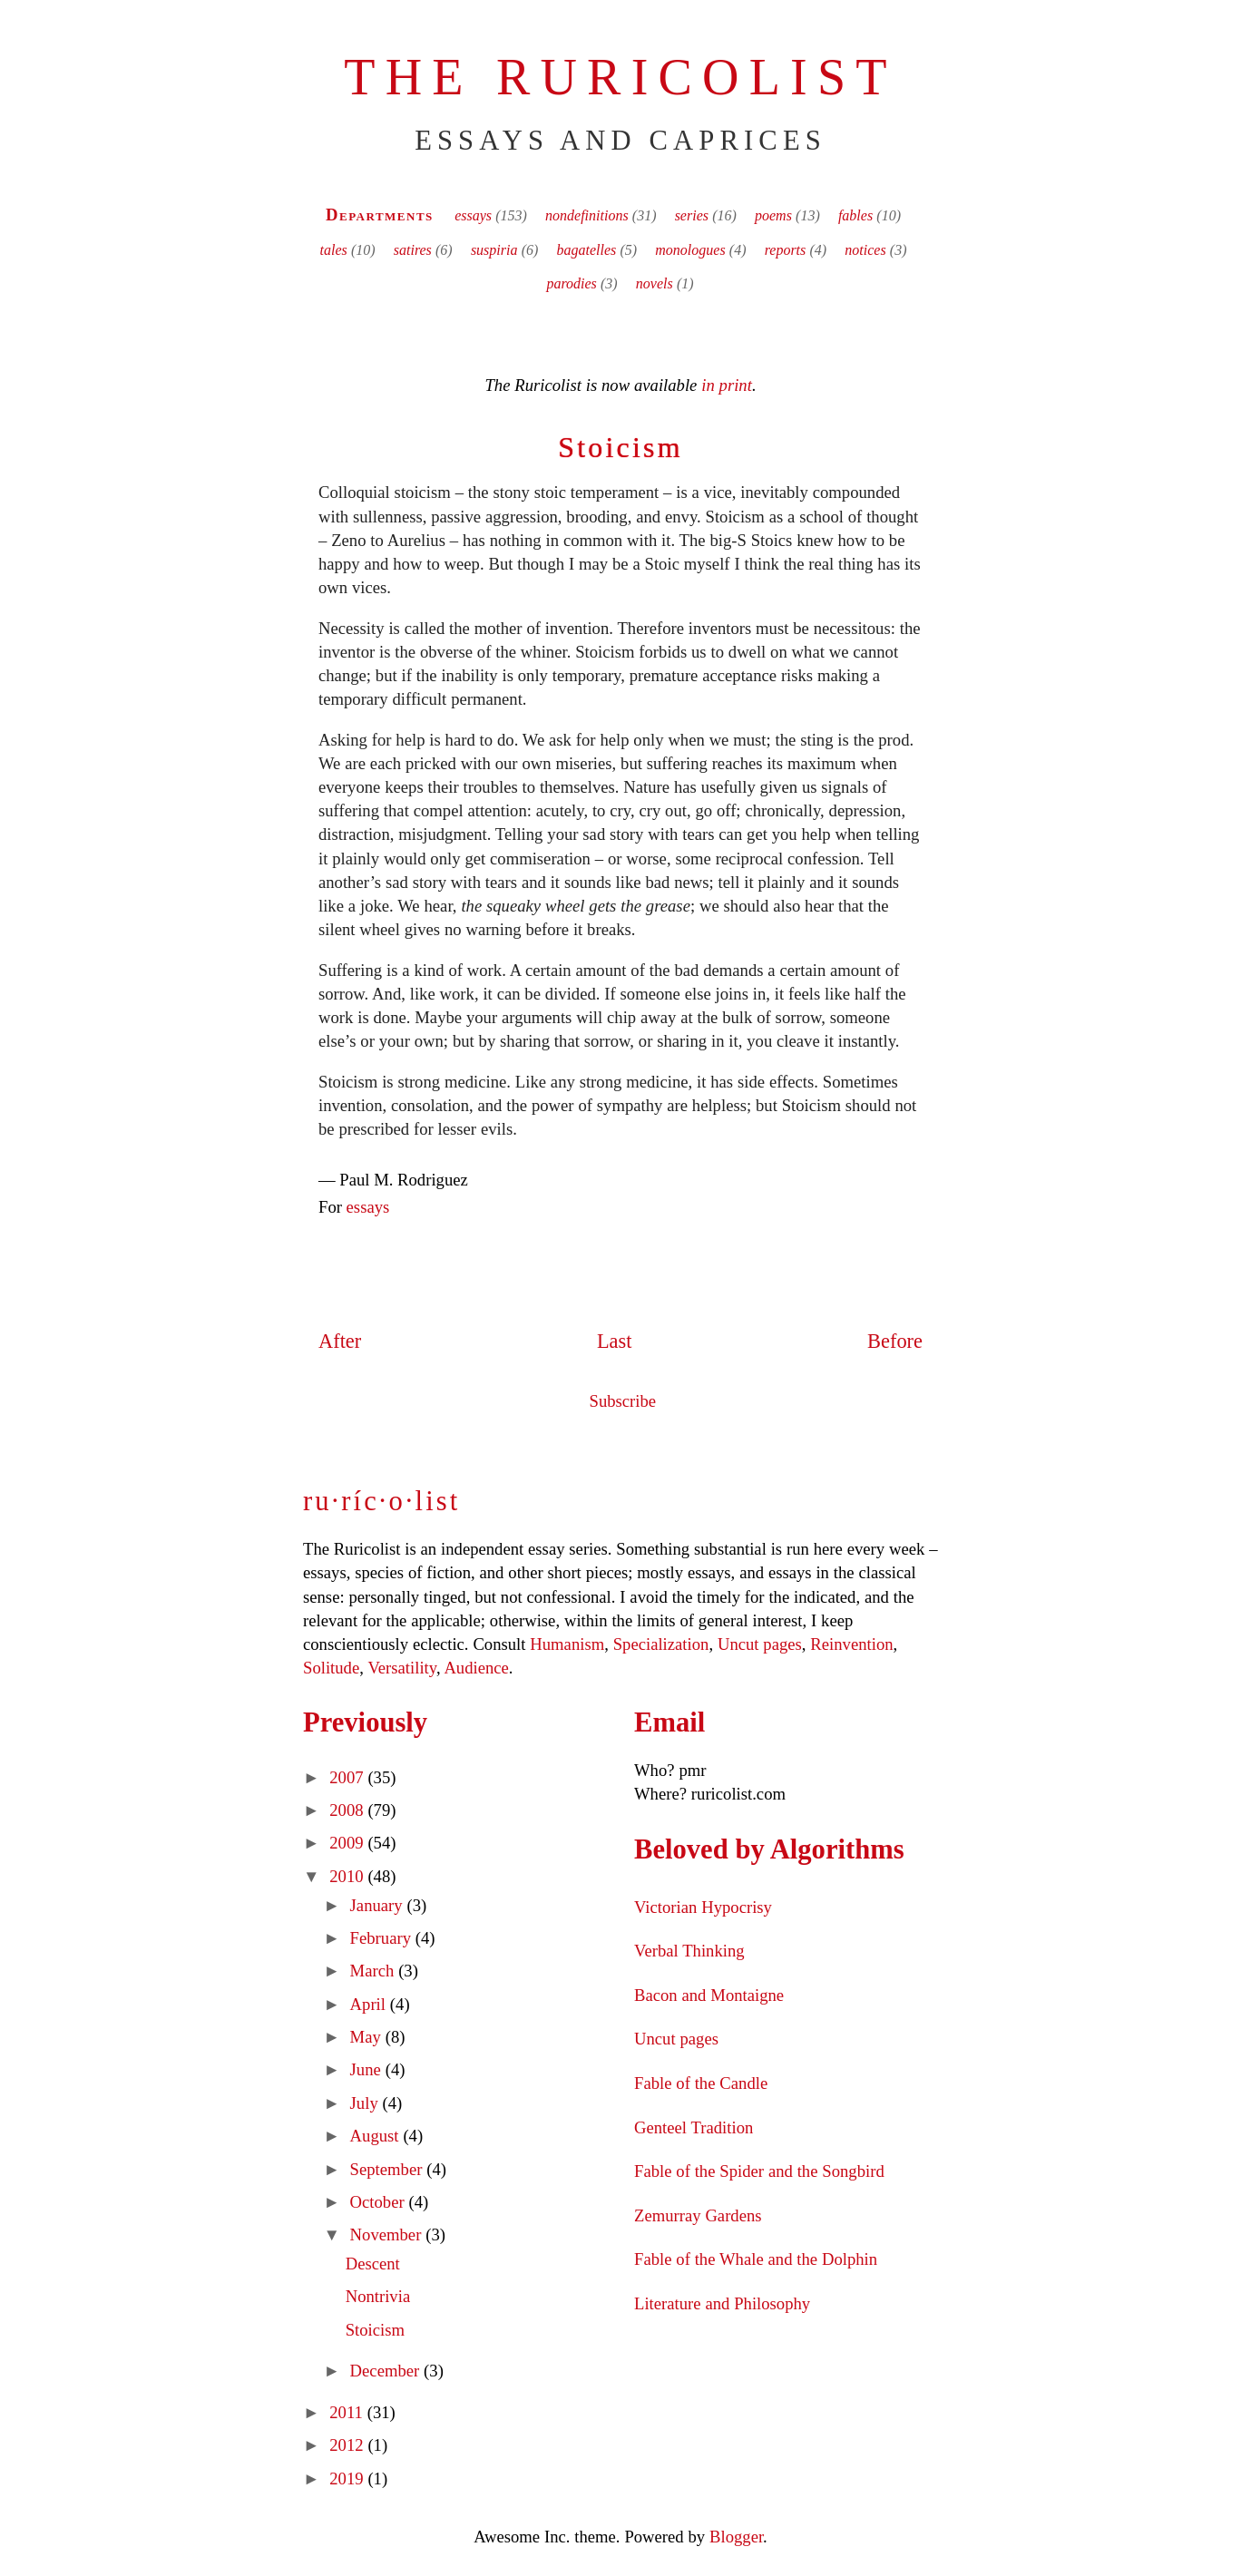 The height and width of the screenshot is (2576, 1241). Describe the element at coordinates (623, 1400) in the screenshot. I see `Subscribe` at that location.